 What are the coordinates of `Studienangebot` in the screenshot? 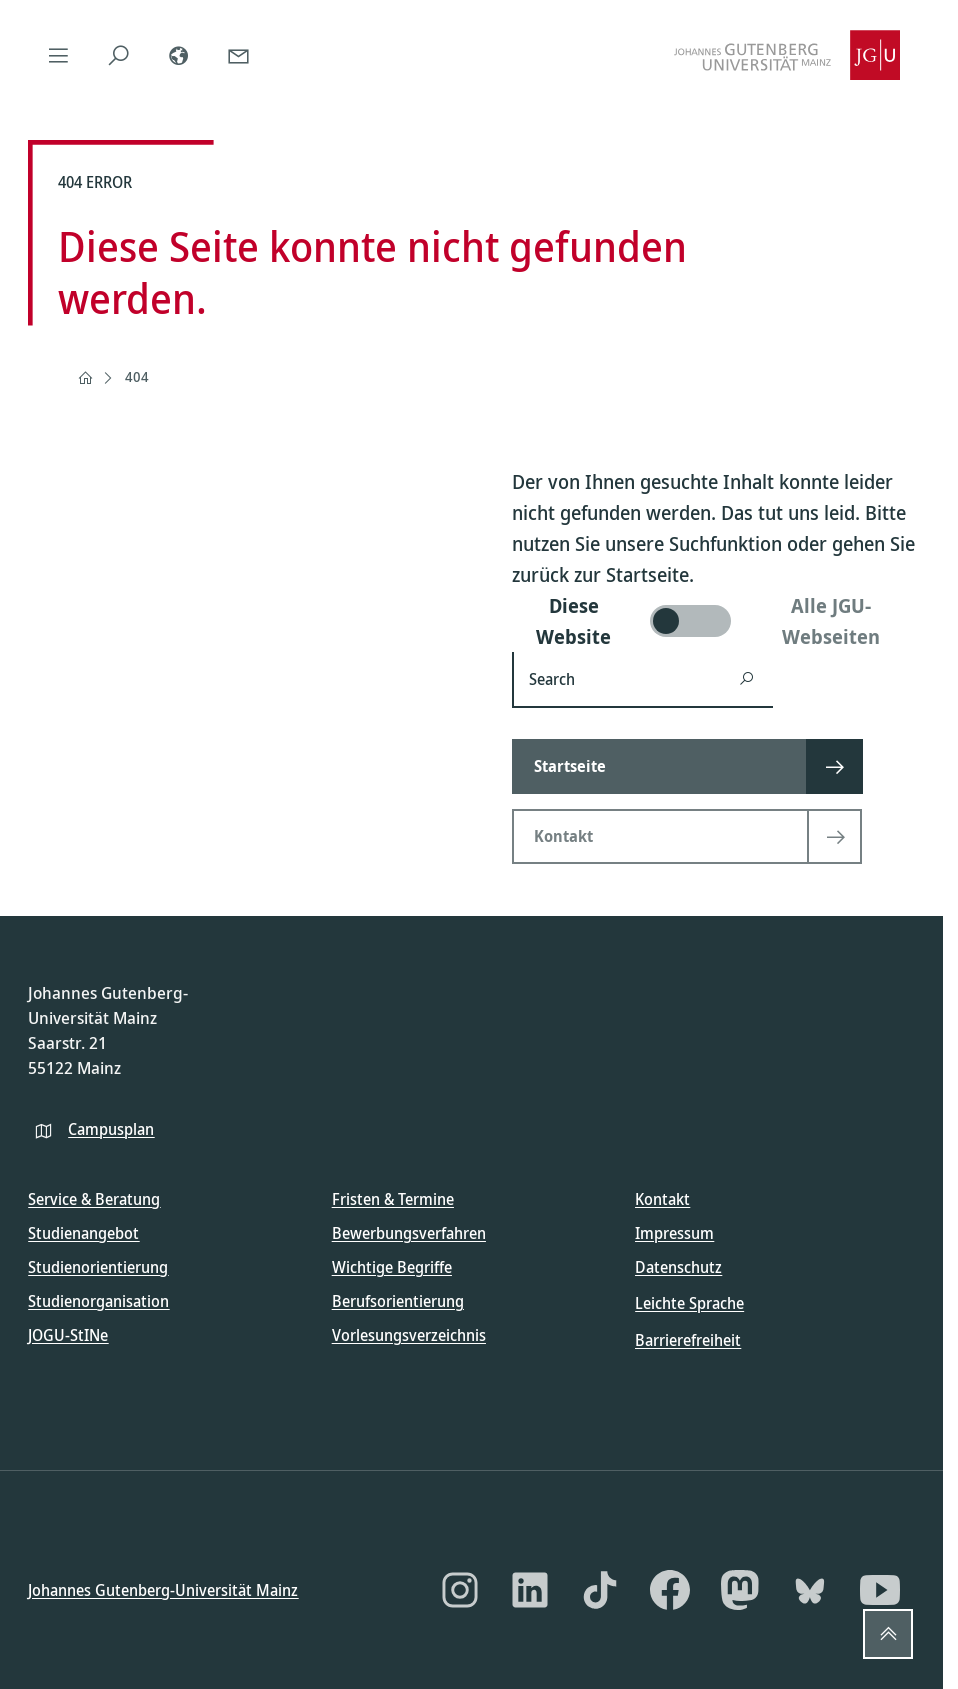 It's located at (83, 1233).